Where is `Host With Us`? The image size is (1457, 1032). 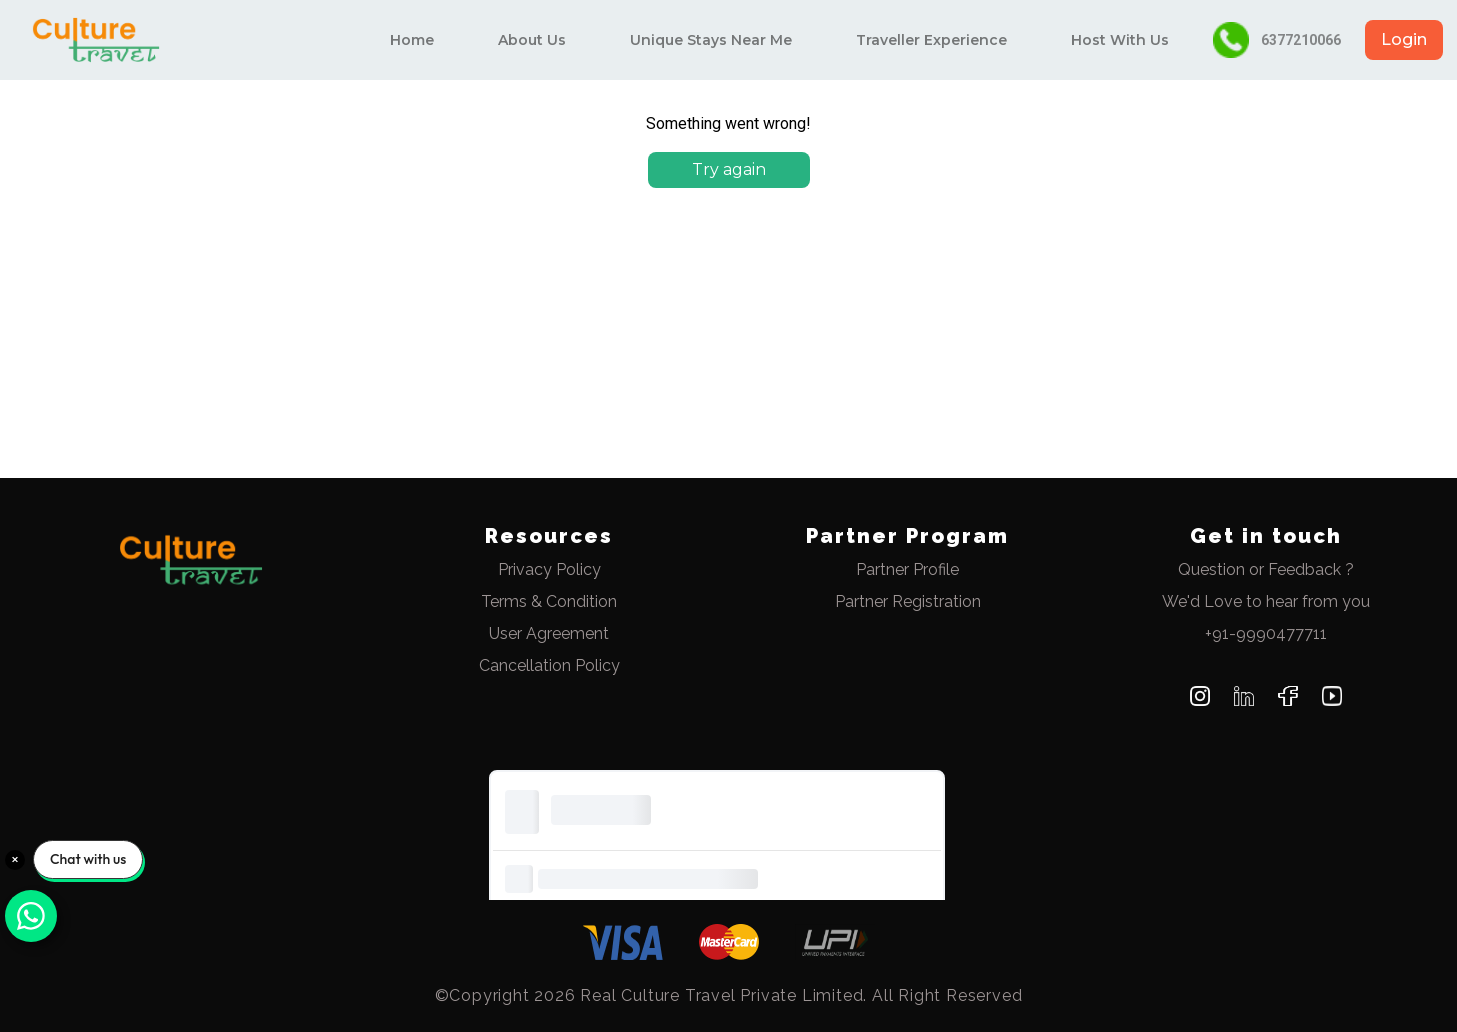
Host With Us is located at coordinates (1120, 40).